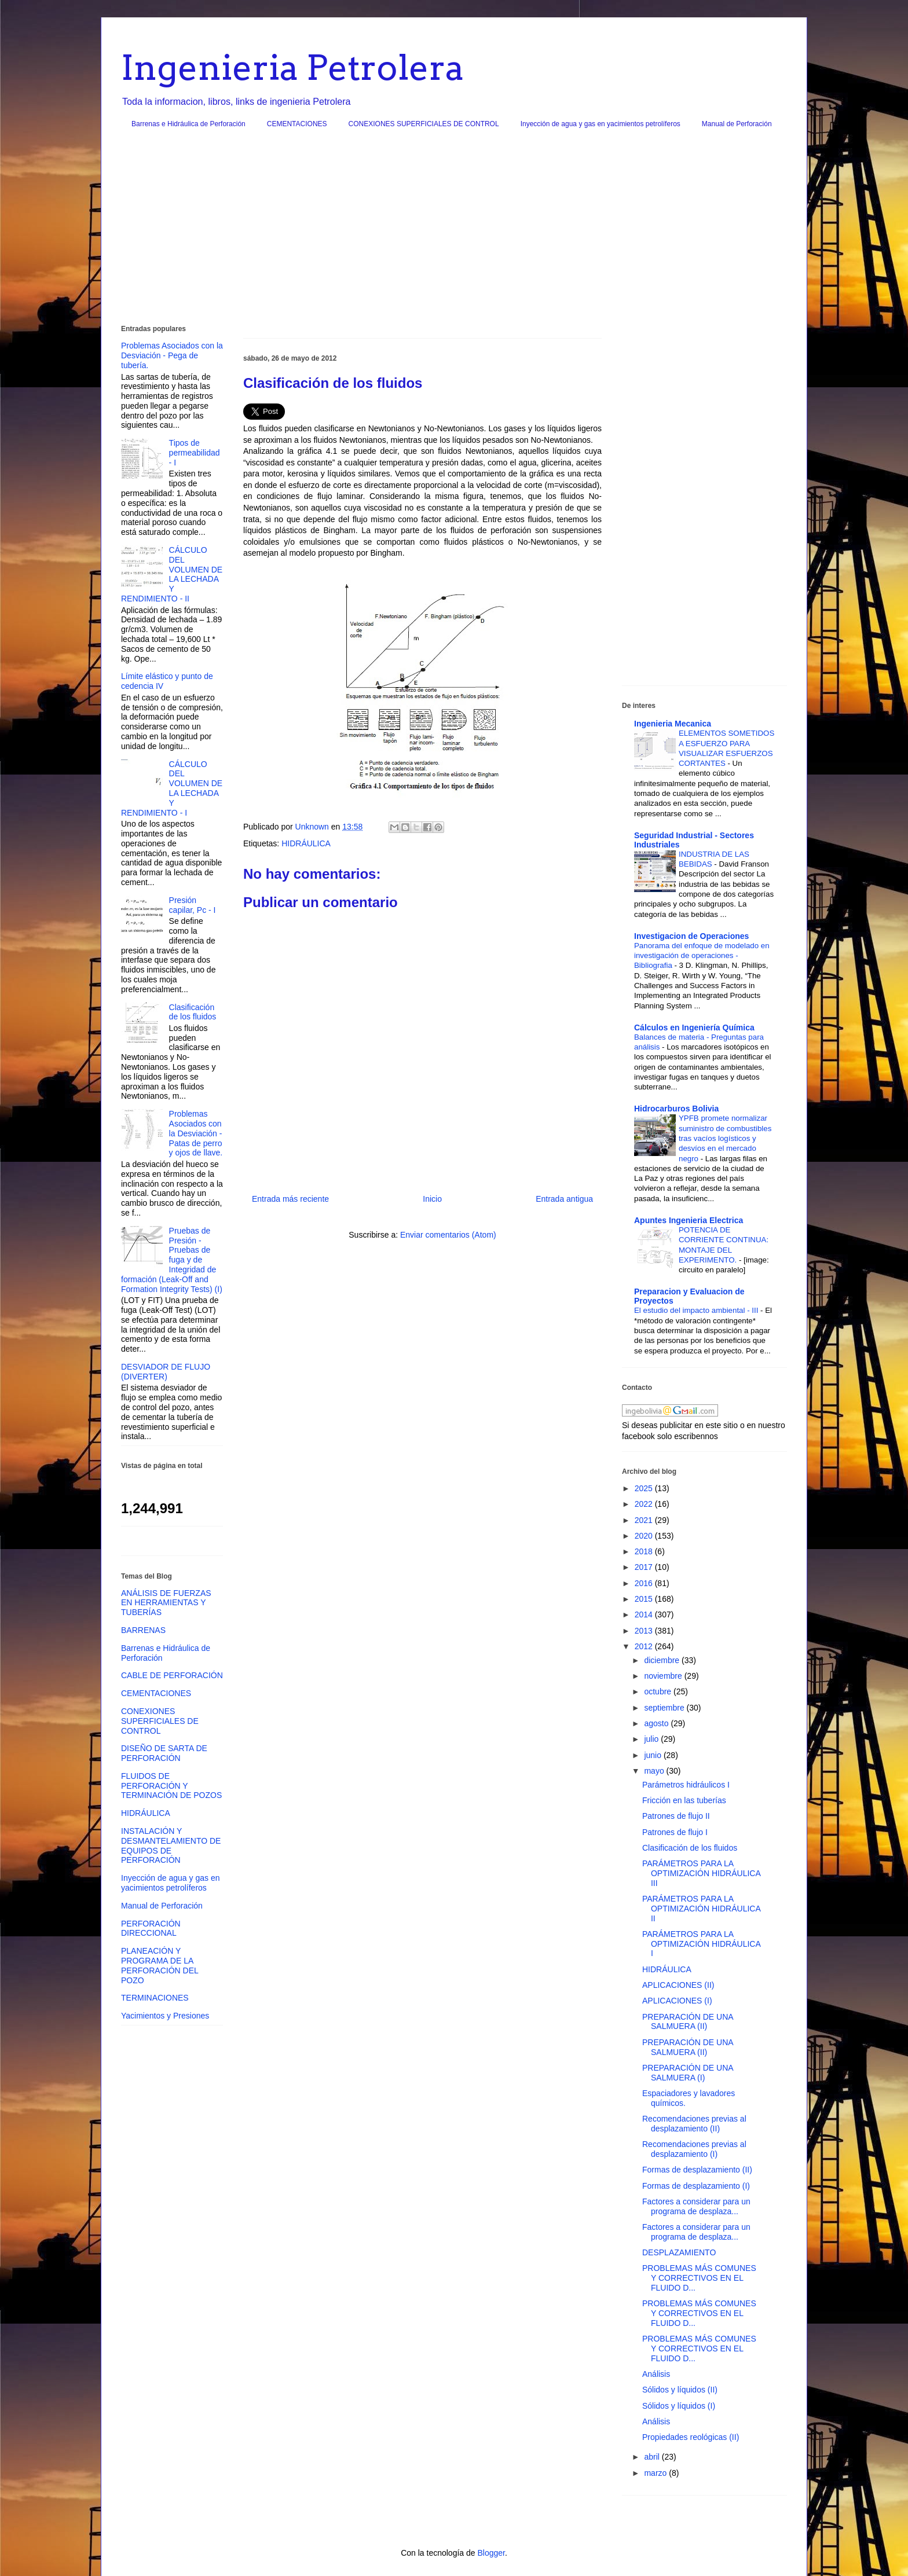 Image resolution: width=908 pixels, height=2576 pixels. I want to click on Manual de Perforación, so click(737, 124).